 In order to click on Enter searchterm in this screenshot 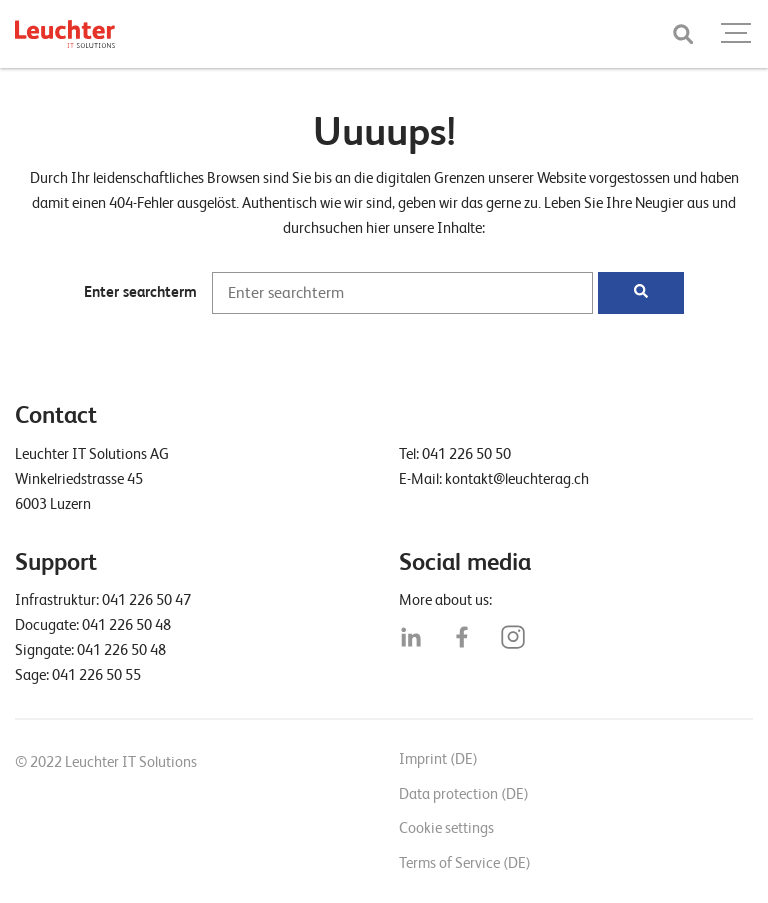, I will do `click(140, 292)`.